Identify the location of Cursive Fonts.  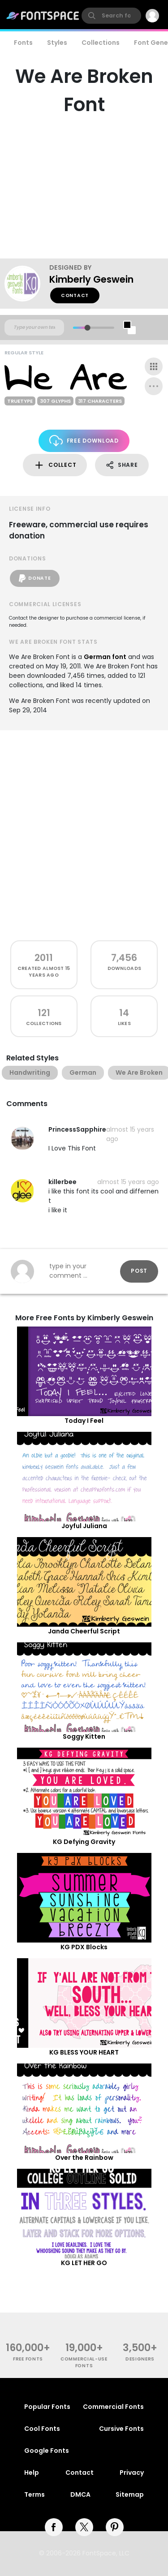
(121, 2428).